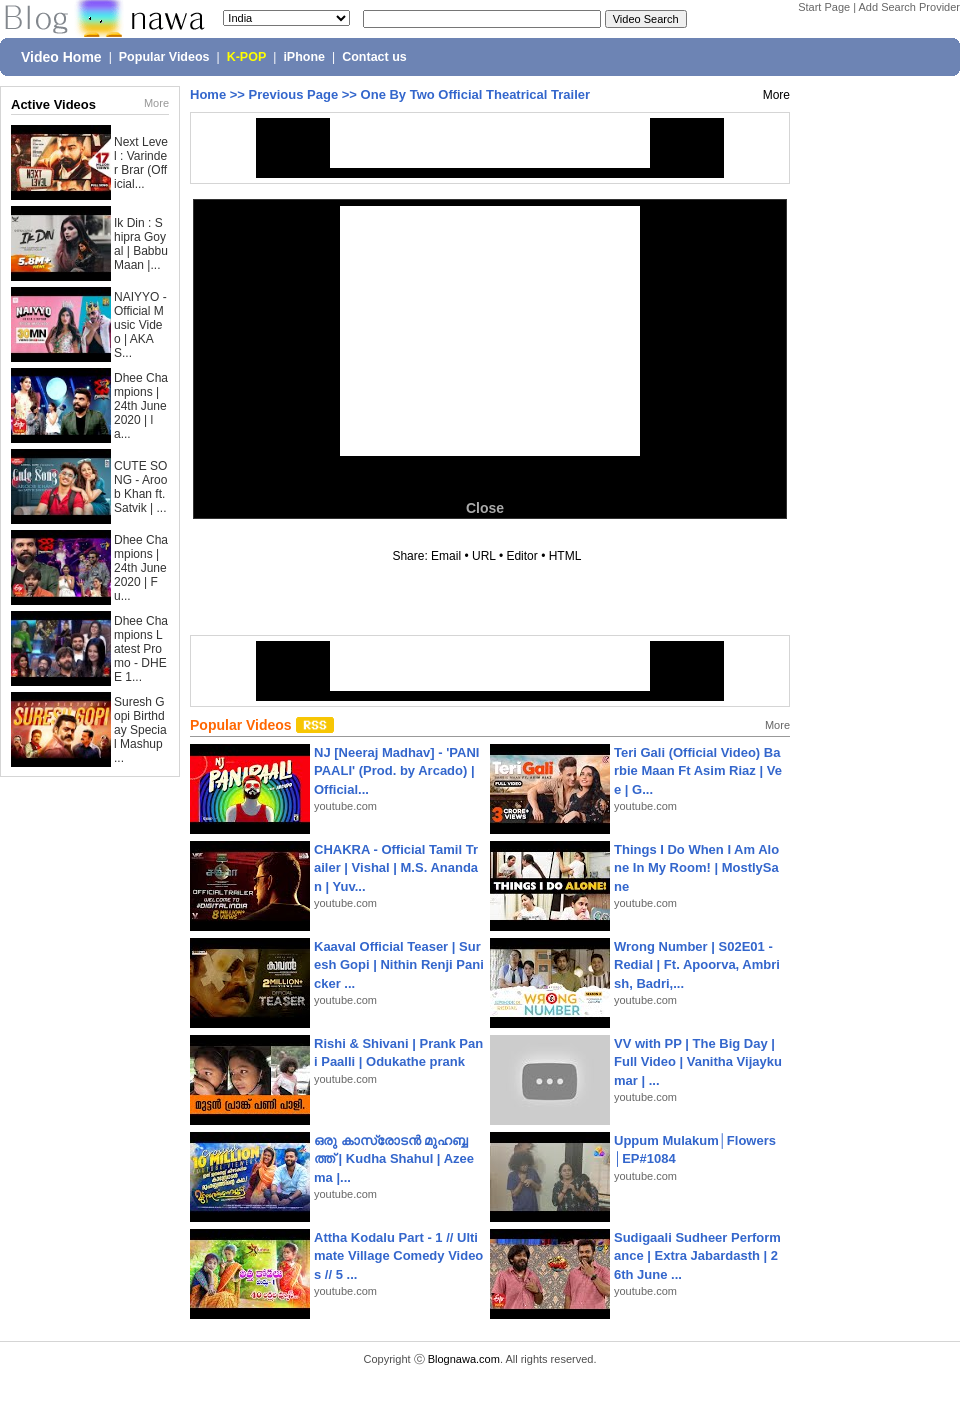 Image resolution: width=960 pixels, height=1427 pixels. What do you see at coordinates (140, 730) in the screenshot?
I see `Suresh Gopi Birthday Special Mashup ...` at bounding box center [140, 730].